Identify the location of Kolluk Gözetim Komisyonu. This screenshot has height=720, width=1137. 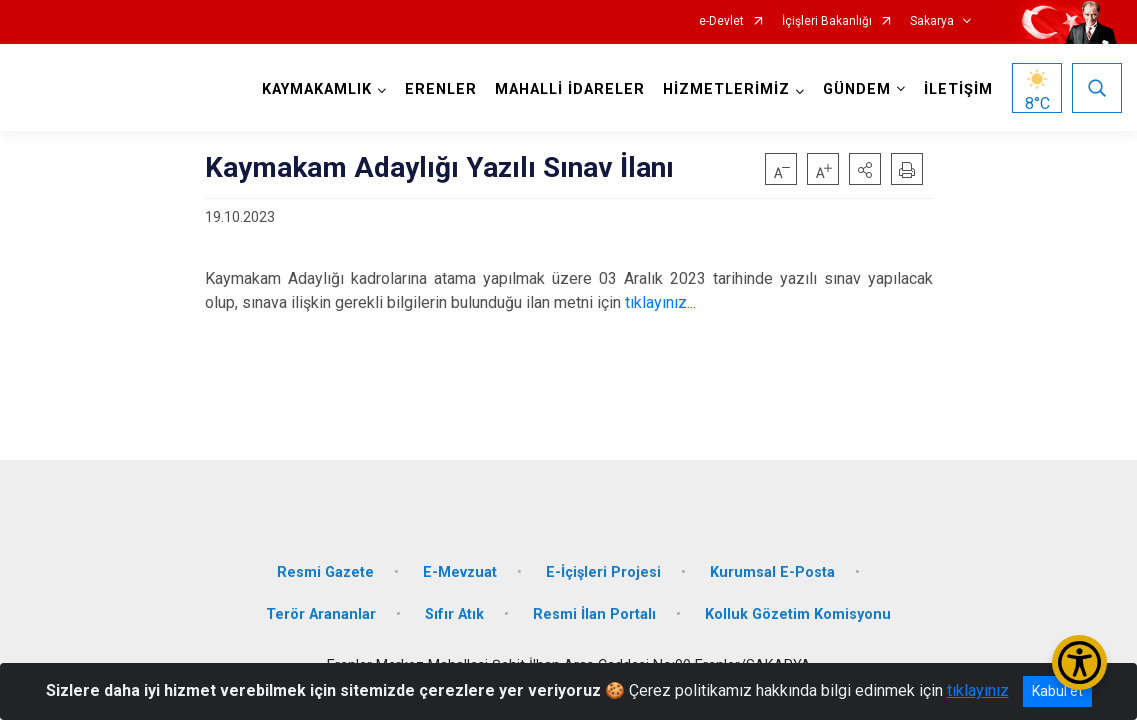
(798, 614).